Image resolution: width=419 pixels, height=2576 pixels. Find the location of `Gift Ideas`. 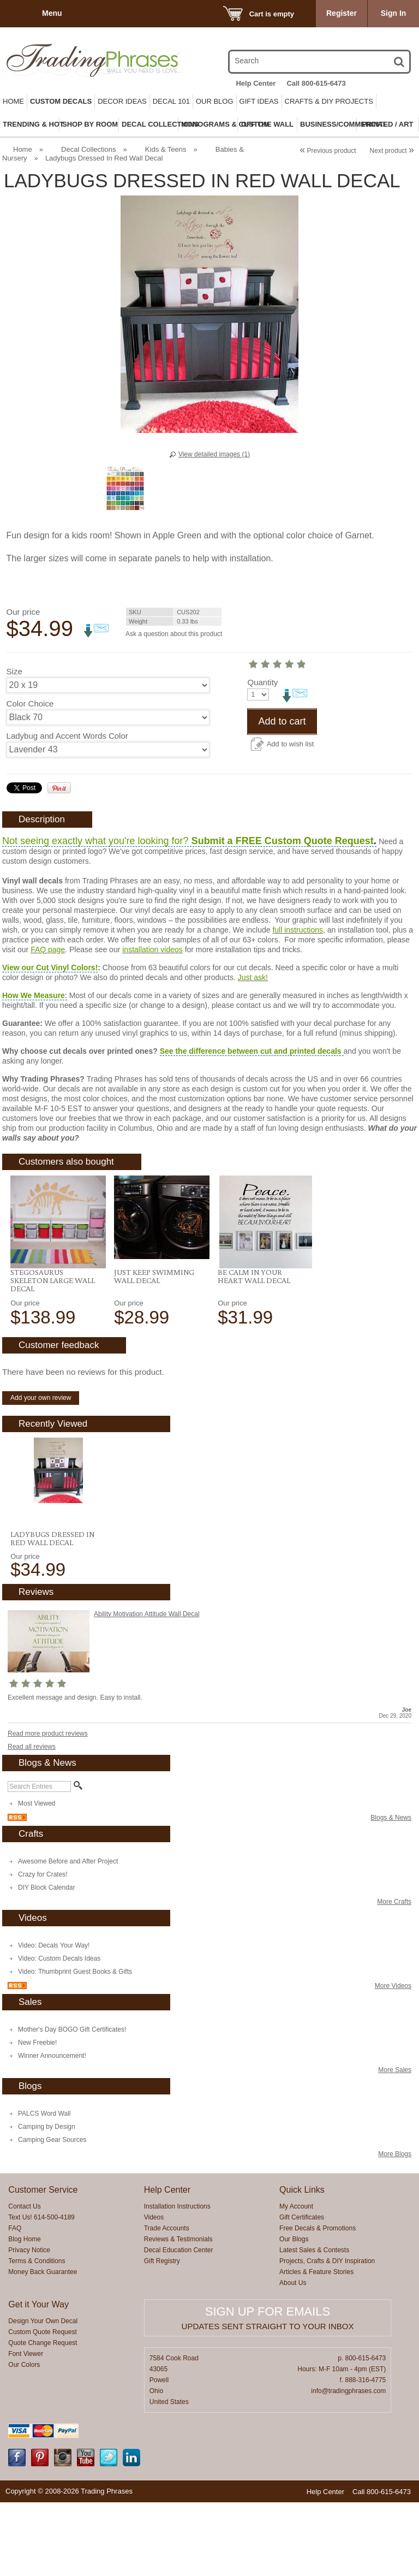

Gift Ideas is located at coordinates (259, 101).